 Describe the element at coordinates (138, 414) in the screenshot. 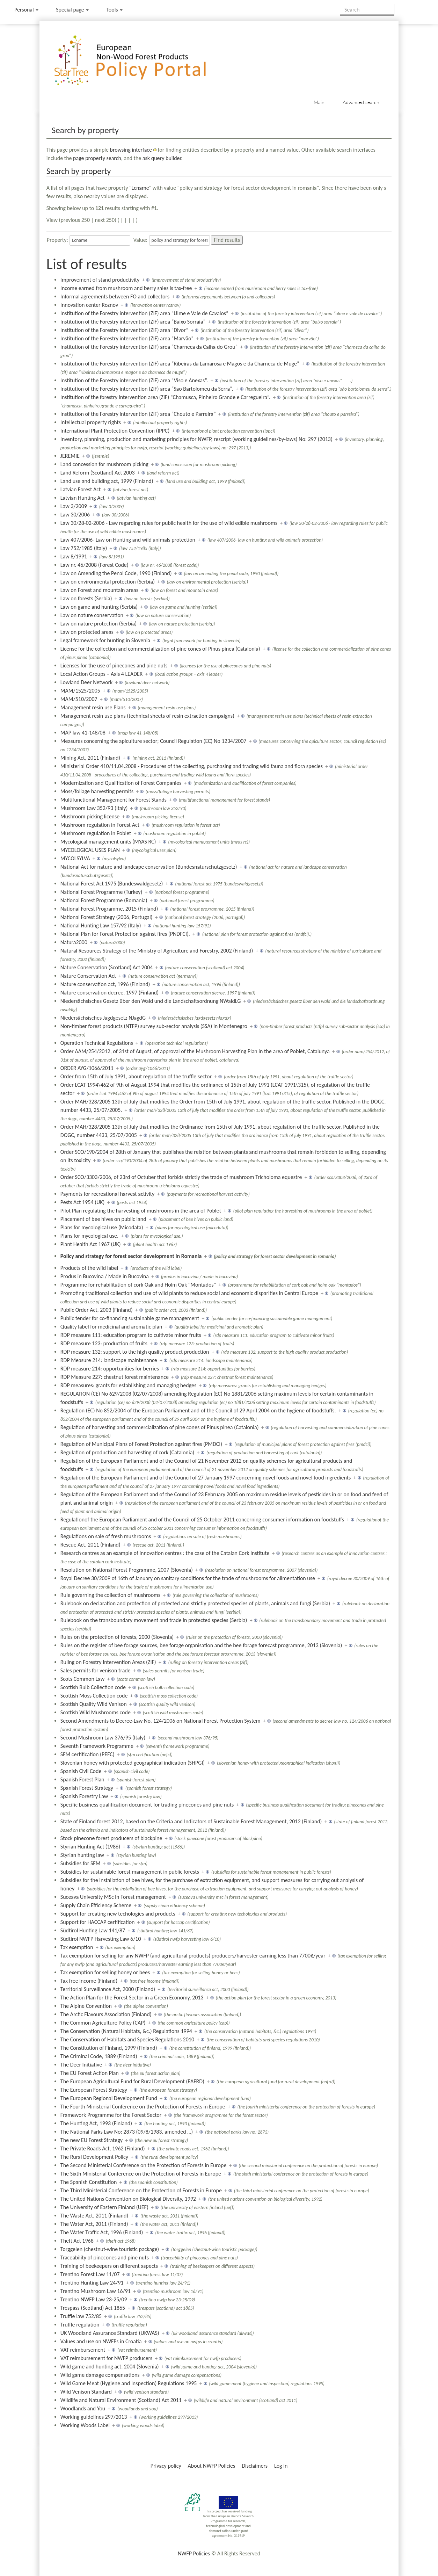

I see `Institution of the Forestry intervention (ZIF) area “Chouto e Parreira”` at that location.